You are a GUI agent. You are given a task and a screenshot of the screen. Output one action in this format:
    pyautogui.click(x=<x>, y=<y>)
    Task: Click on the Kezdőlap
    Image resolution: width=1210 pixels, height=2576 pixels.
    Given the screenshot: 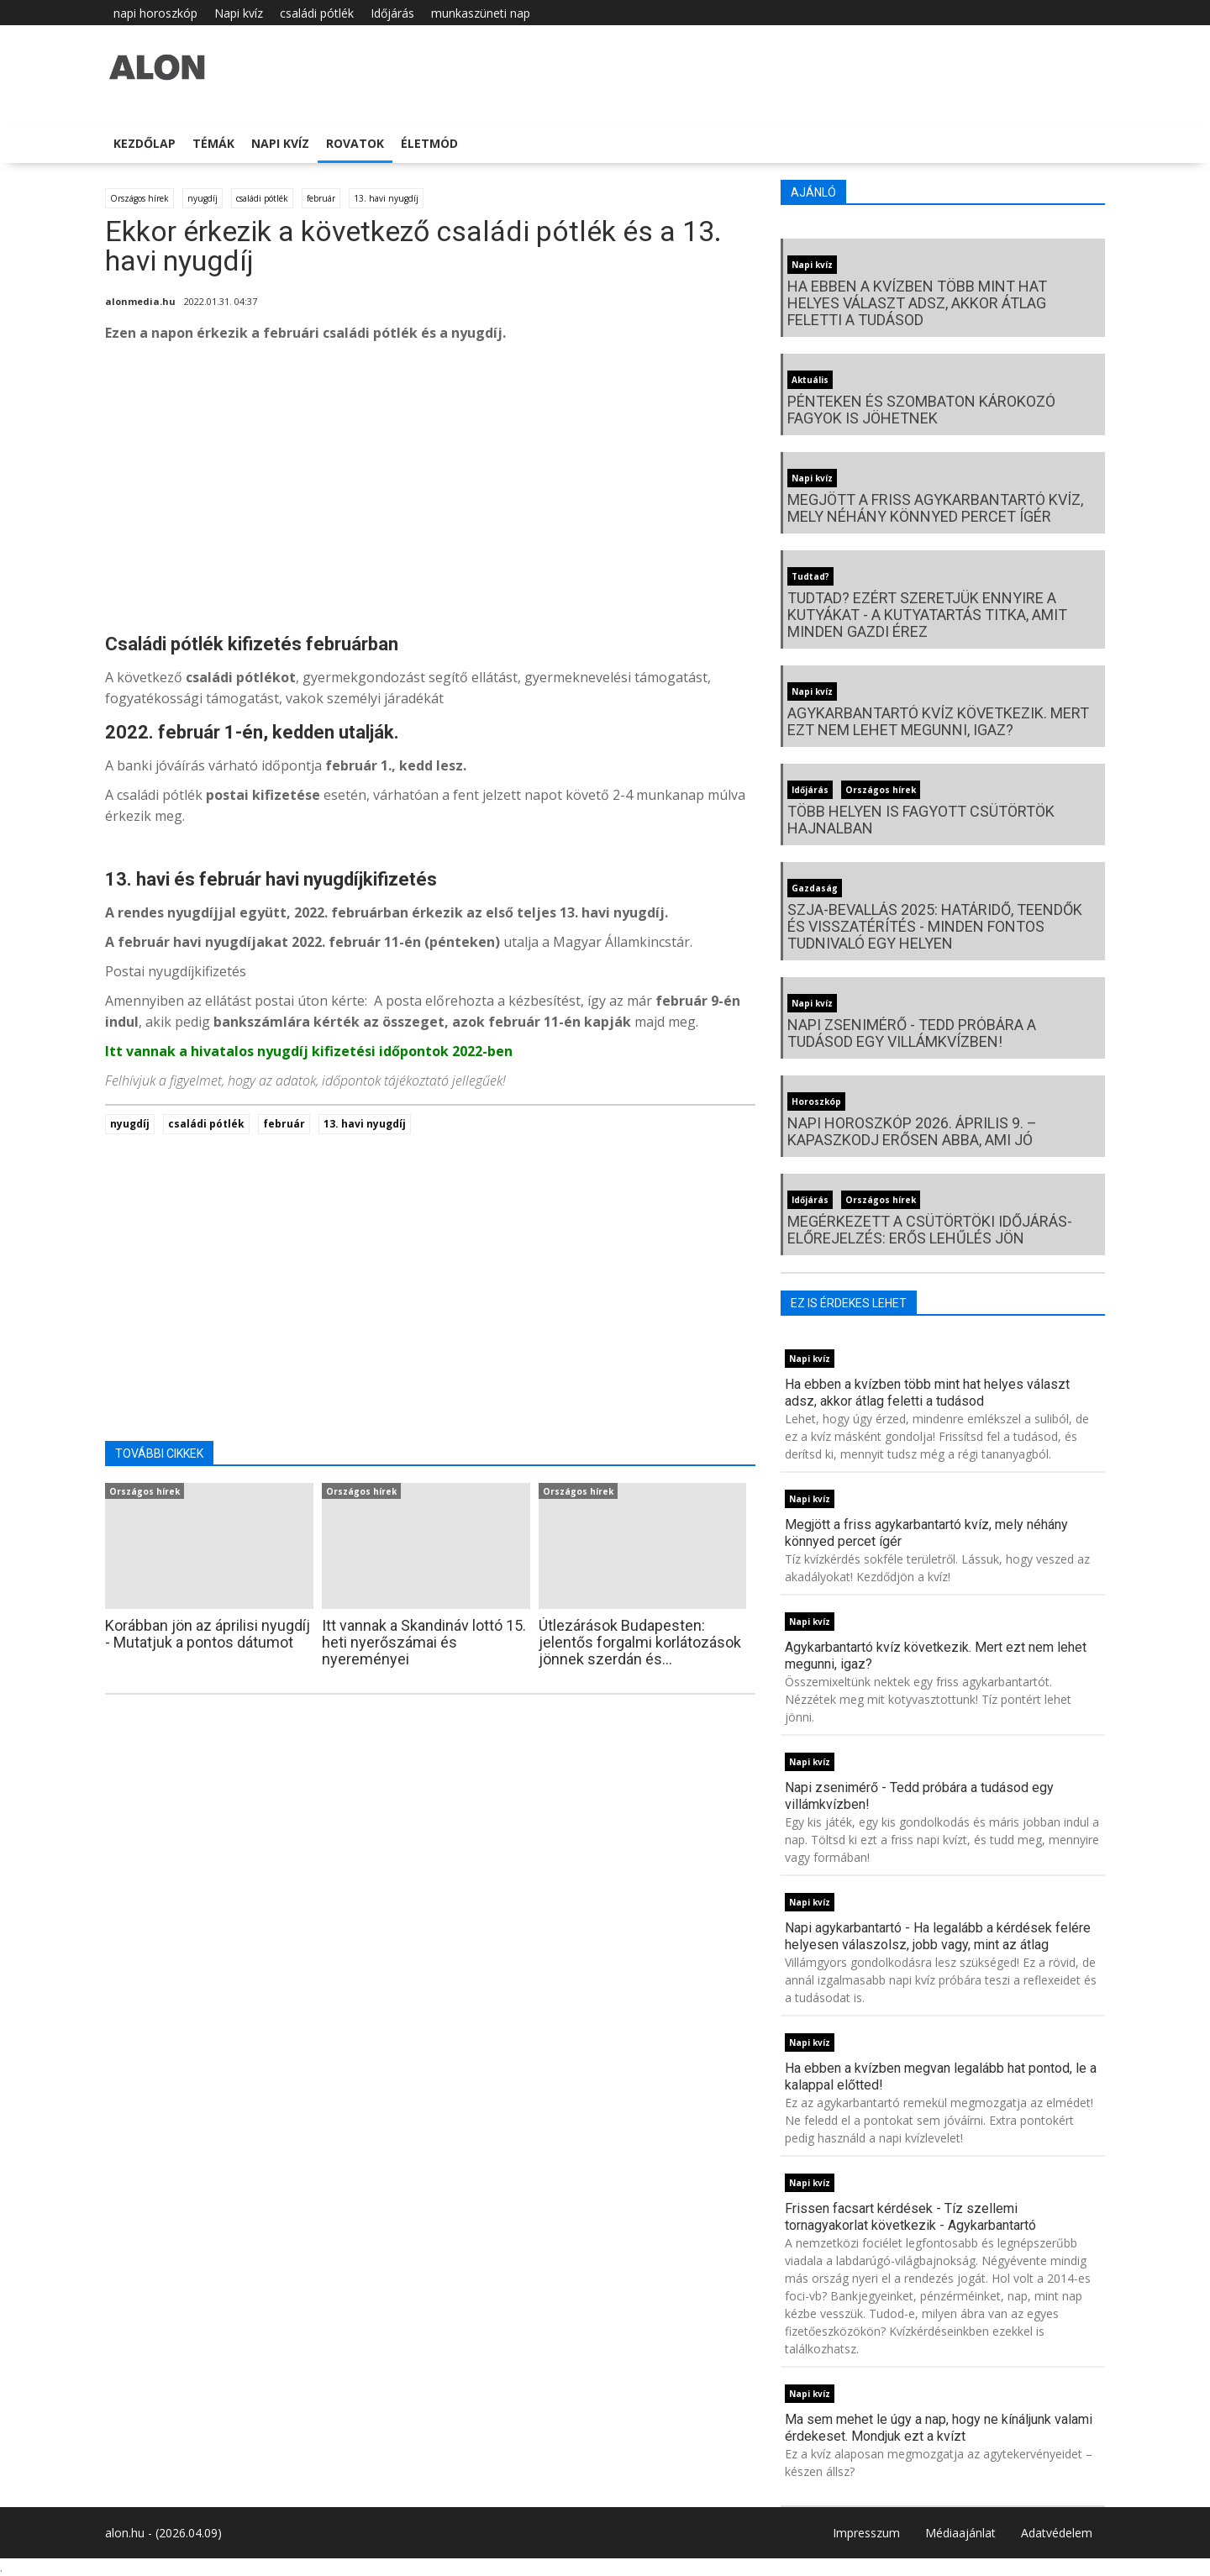 What is the action you would take?
    pyautogui.click(x=144, y=143)
    